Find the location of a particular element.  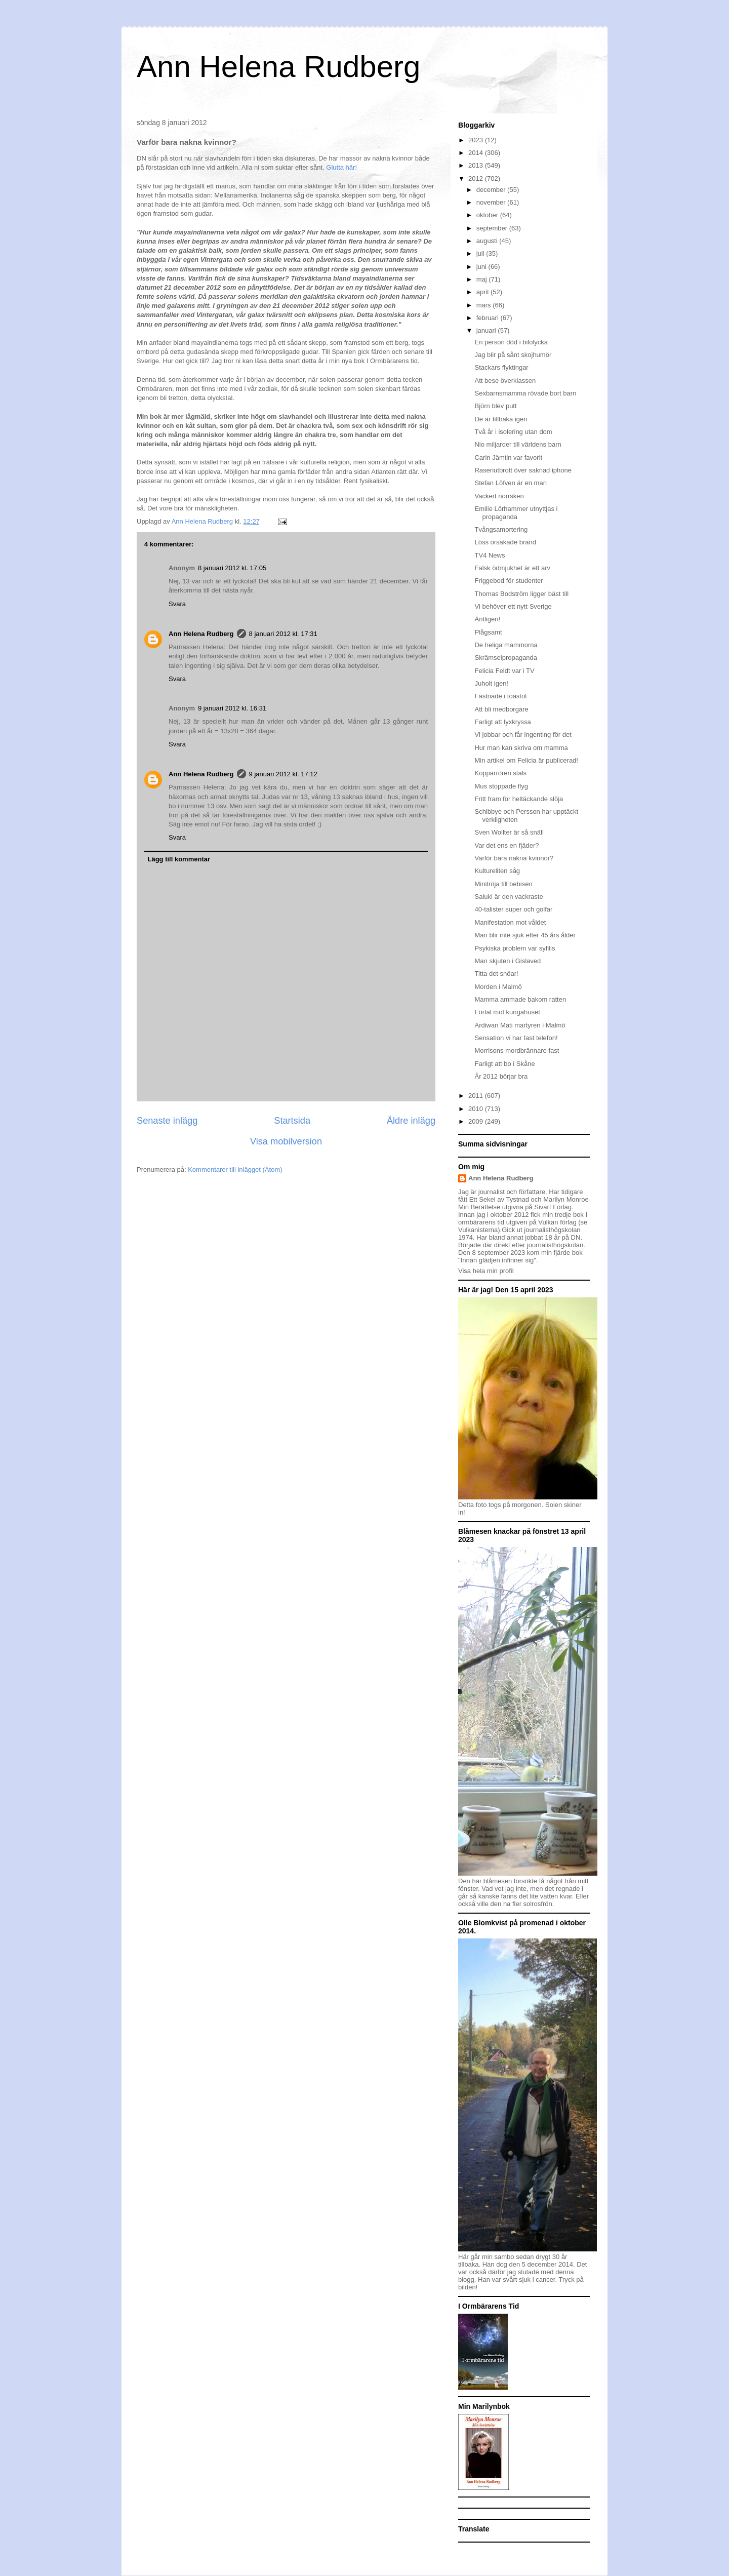

Sexbarnsmamma rövade bort barn is located at coordinates (525, 393).